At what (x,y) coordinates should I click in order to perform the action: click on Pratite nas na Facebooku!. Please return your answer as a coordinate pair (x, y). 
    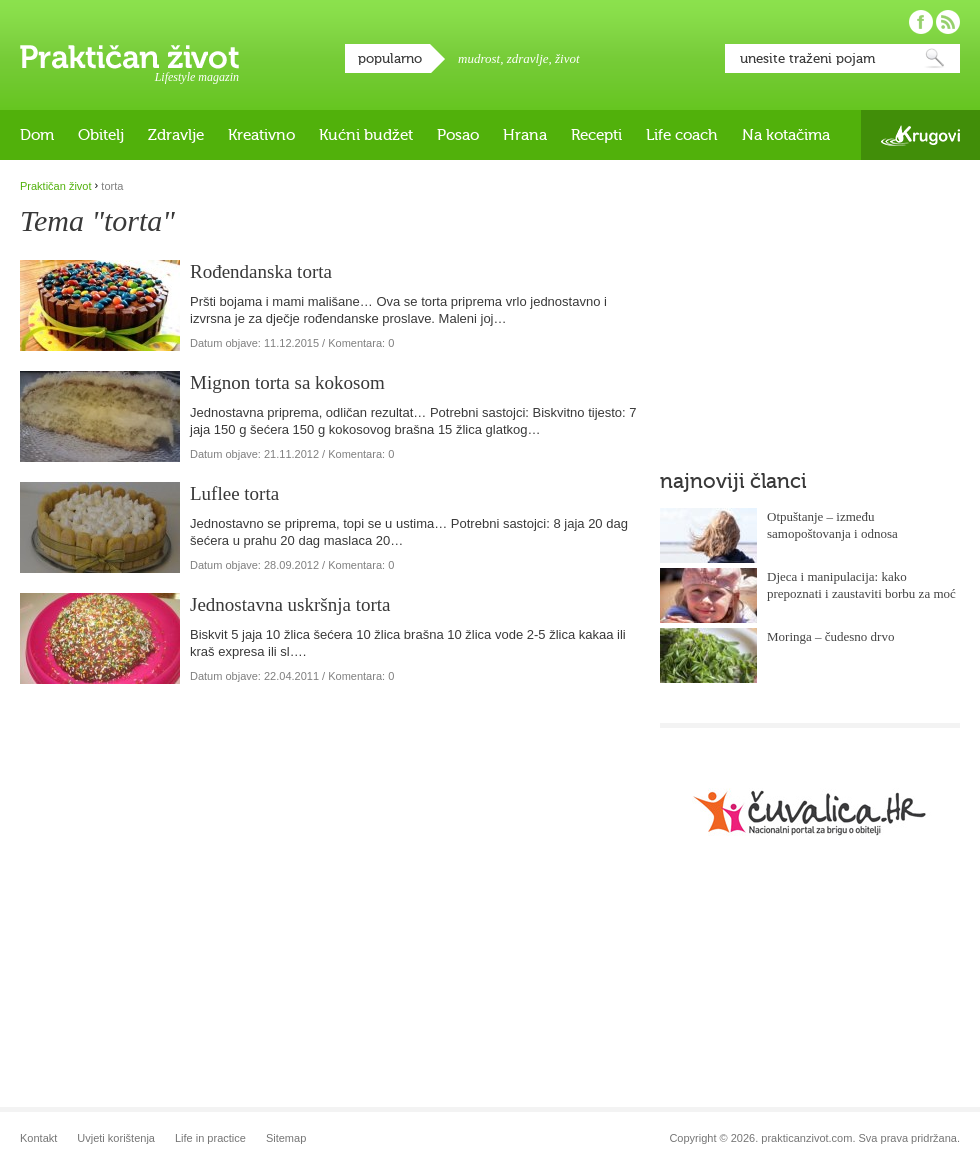
    Looking at the image, I should click on (921, 22).